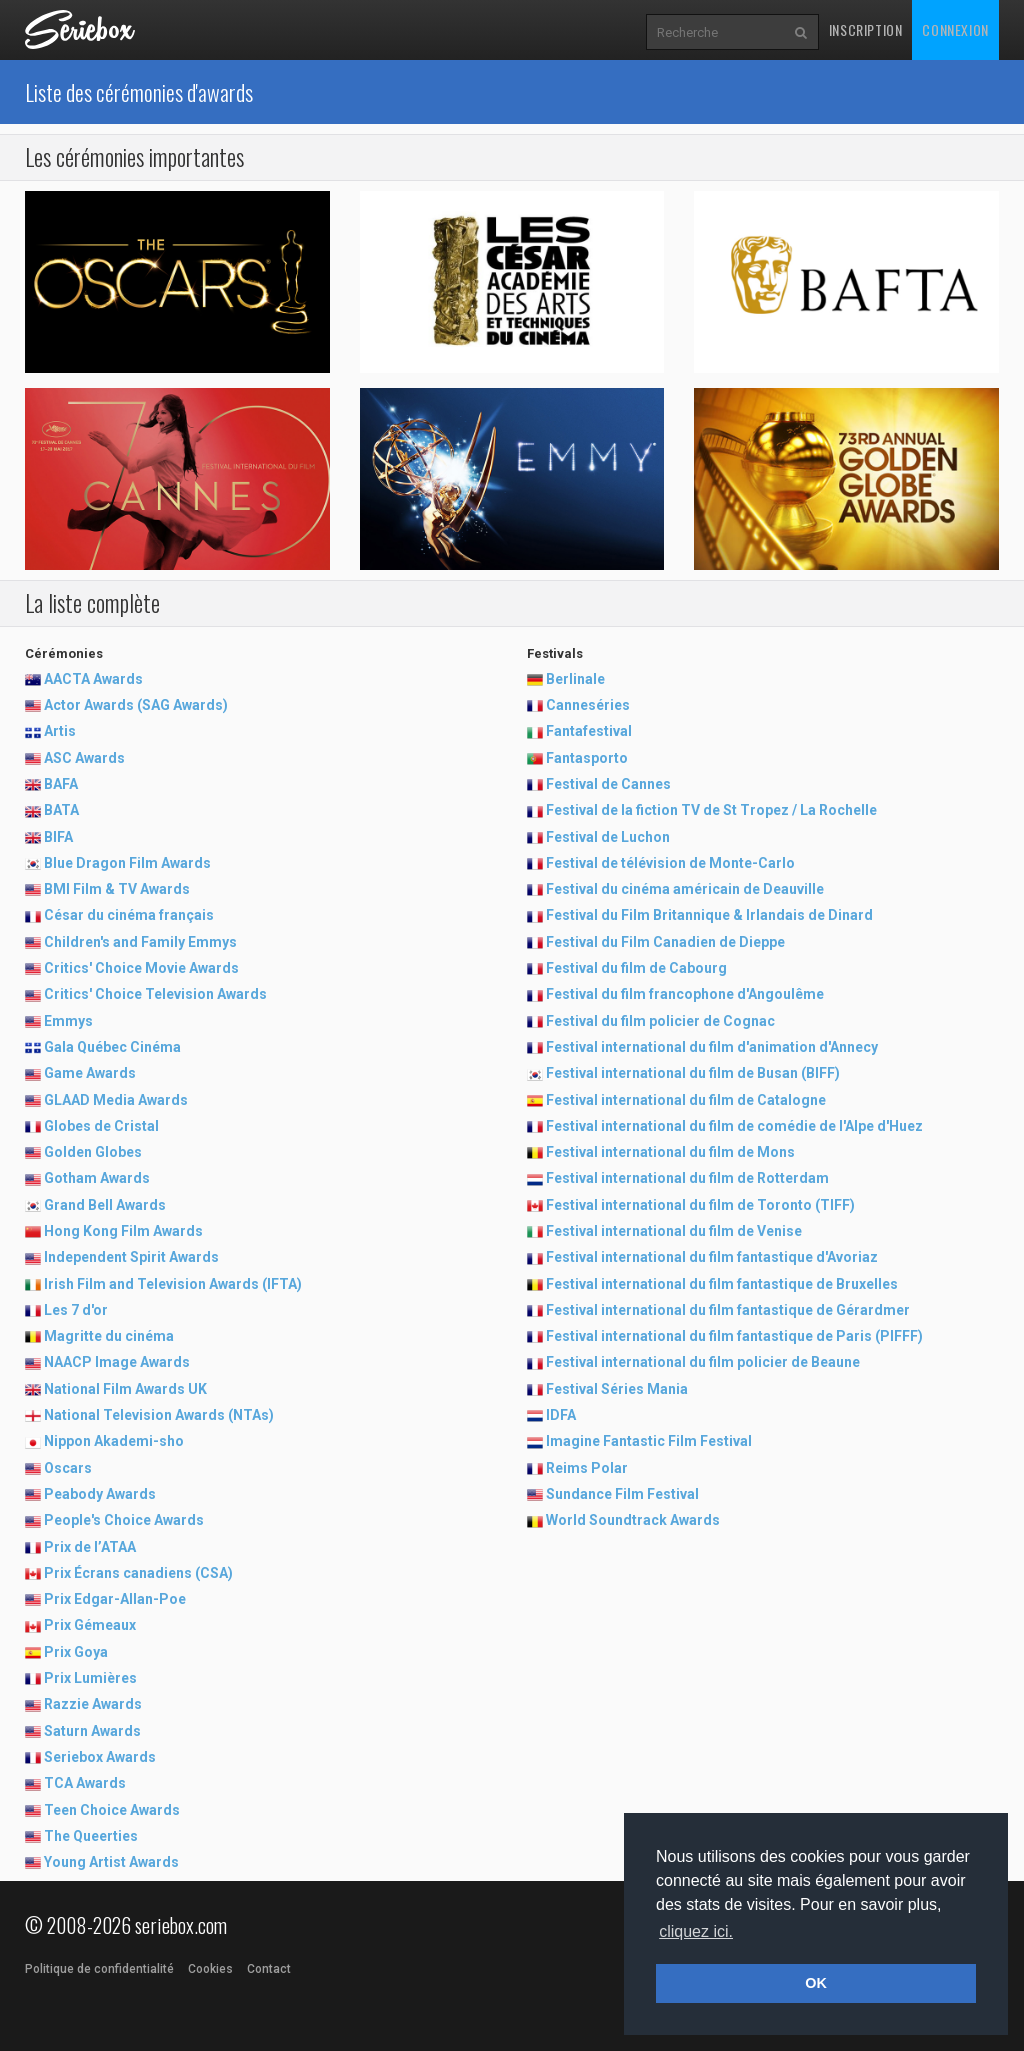 The width and height of the screenshot is (1024, 2051). I want to click on Irish Film and Television Awards (IFTA), so click(173, 1284).